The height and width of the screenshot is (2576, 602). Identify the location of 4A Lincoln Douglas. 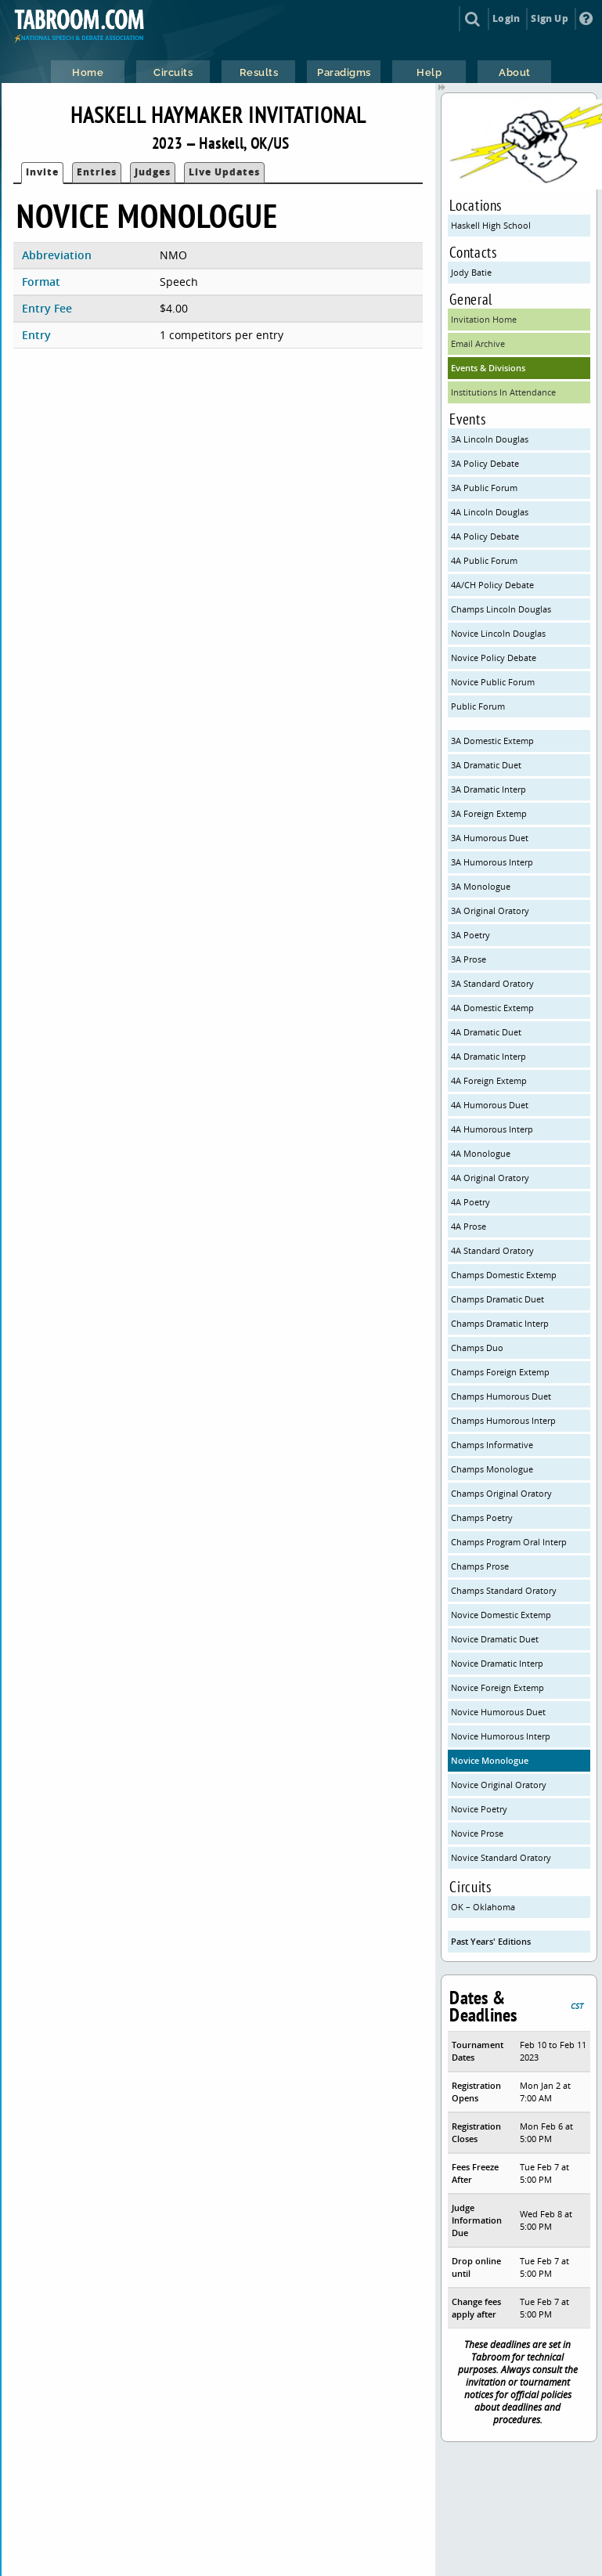
(489, 512).